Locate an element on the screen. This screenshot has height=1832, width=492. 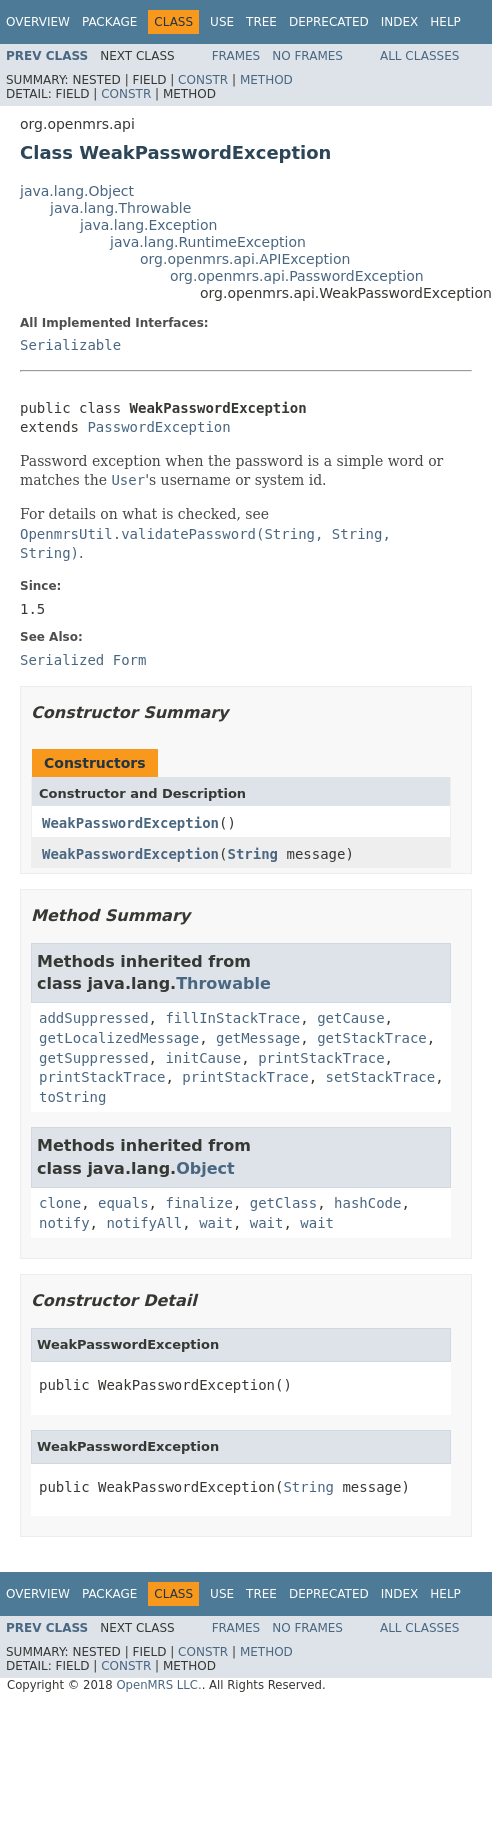
Frames is located at coordinates (236, 56).